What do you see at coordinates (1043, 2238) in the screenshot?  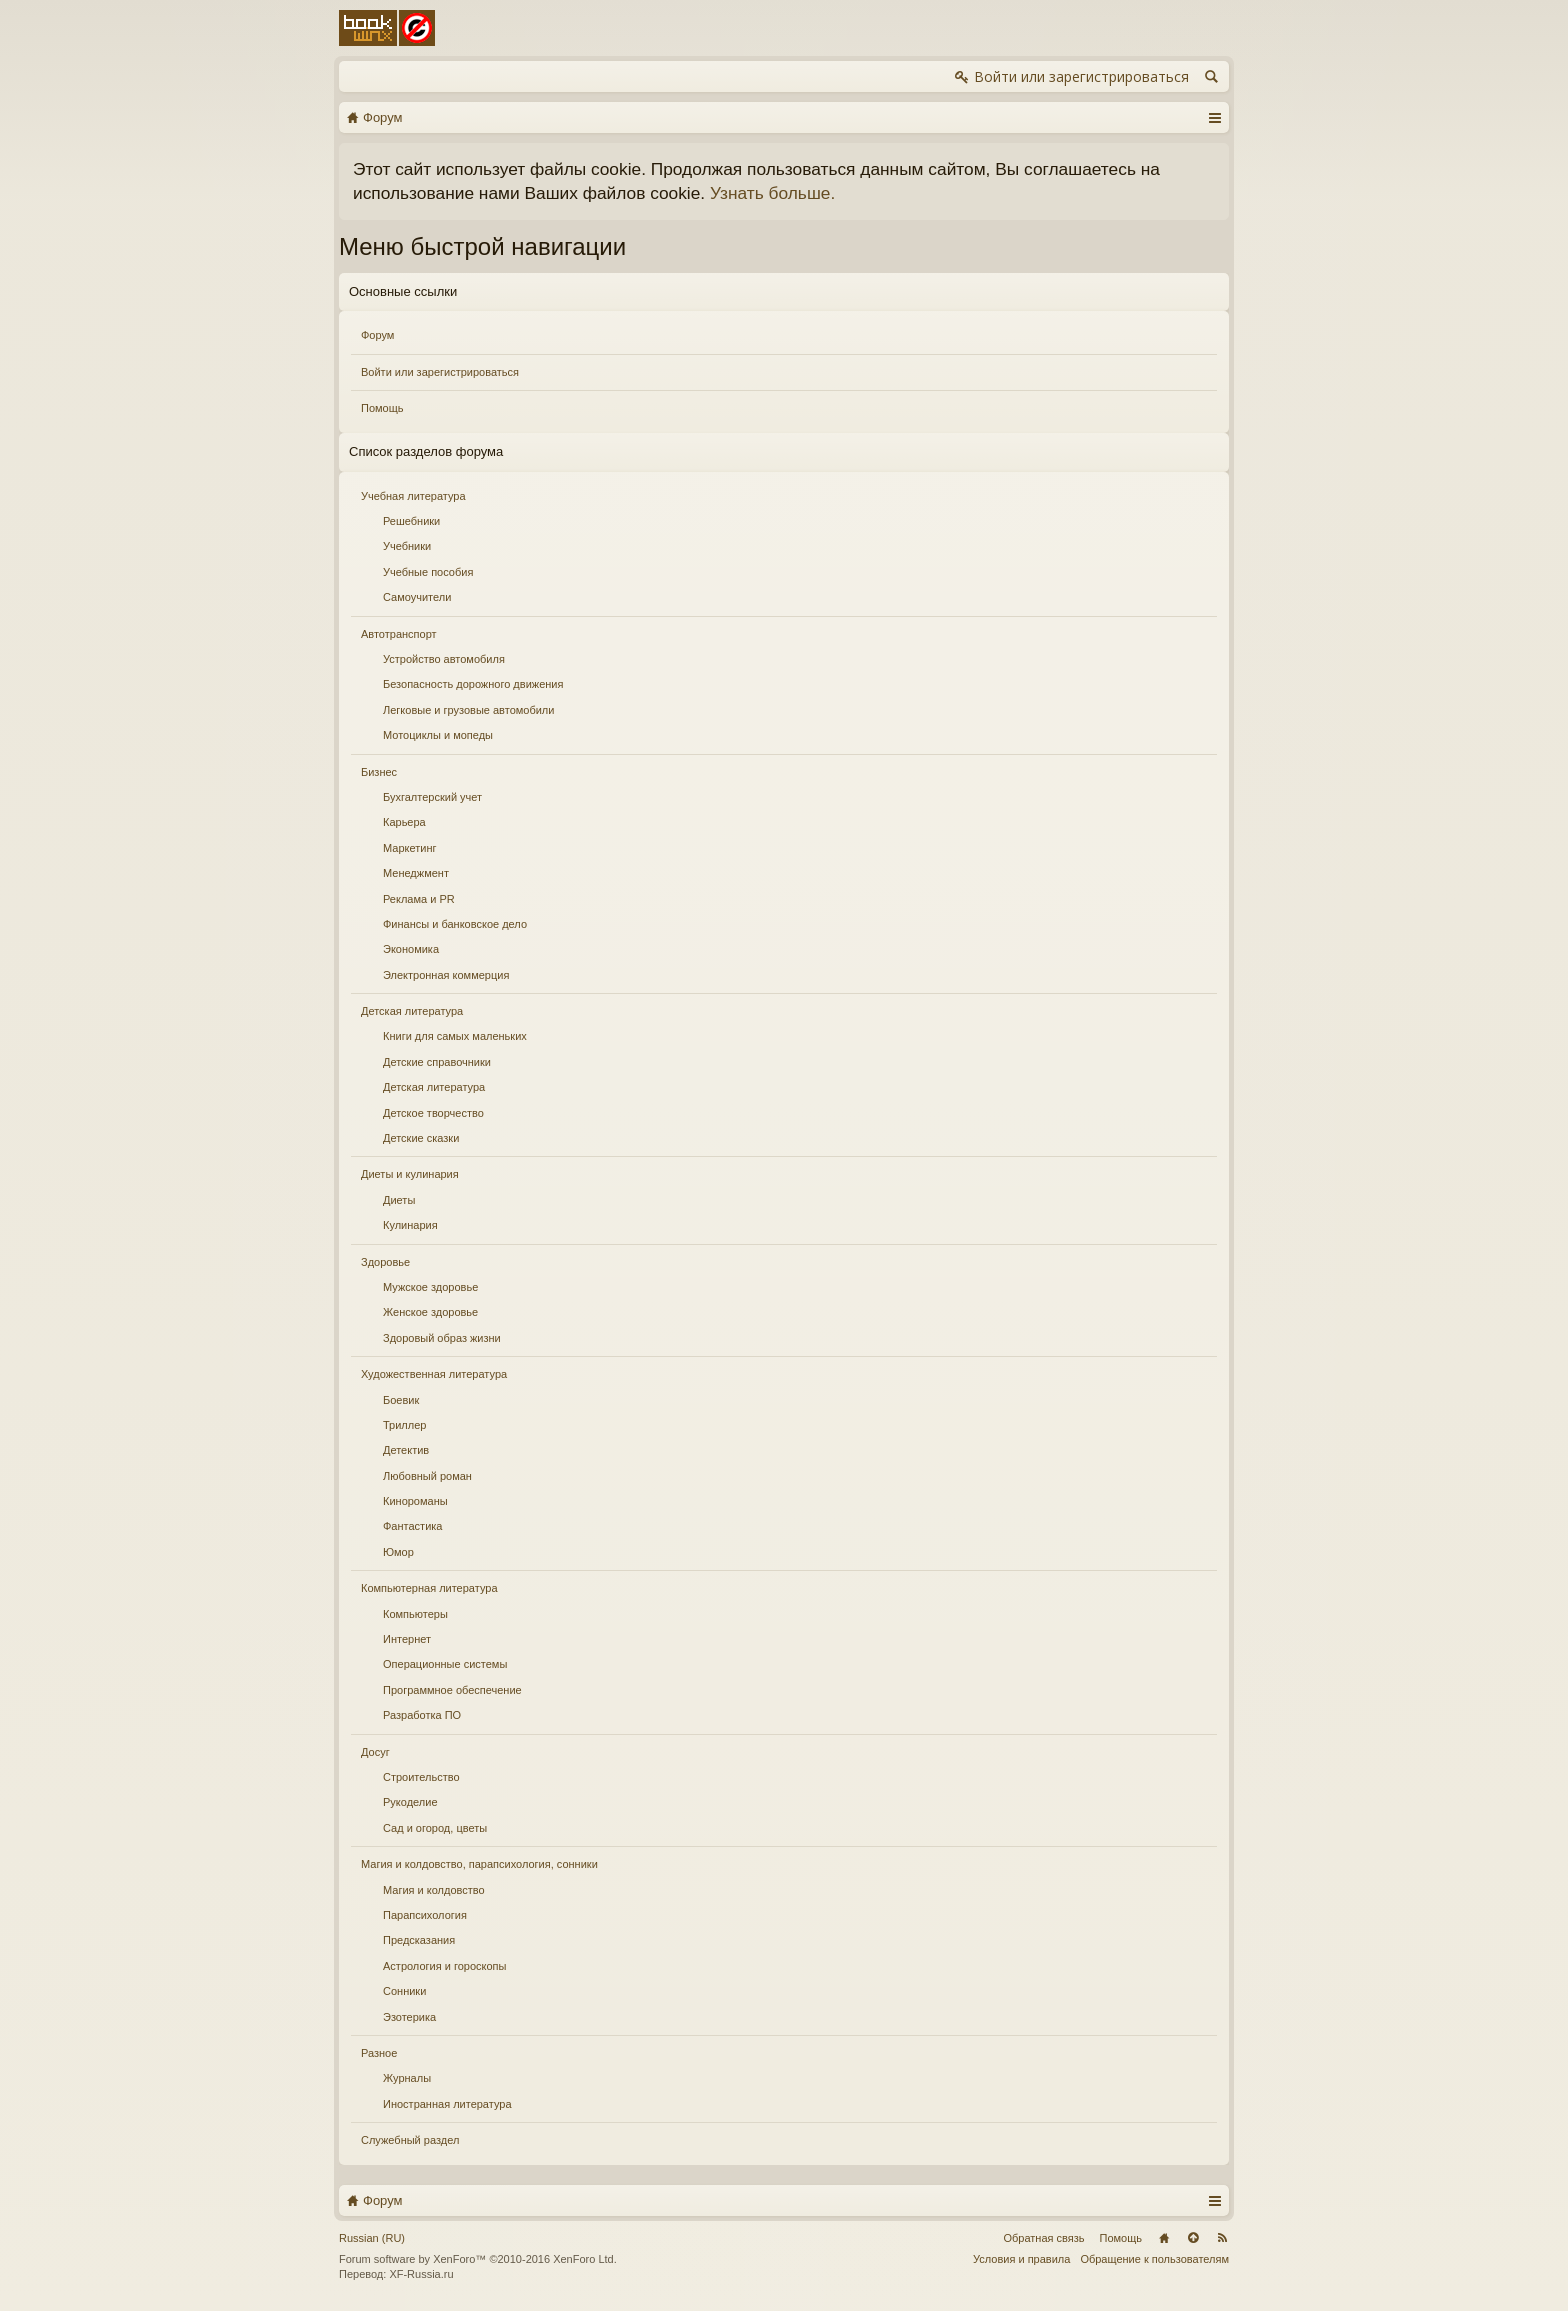 I see `Обратная связь` at bounding box center [1043, 2238].